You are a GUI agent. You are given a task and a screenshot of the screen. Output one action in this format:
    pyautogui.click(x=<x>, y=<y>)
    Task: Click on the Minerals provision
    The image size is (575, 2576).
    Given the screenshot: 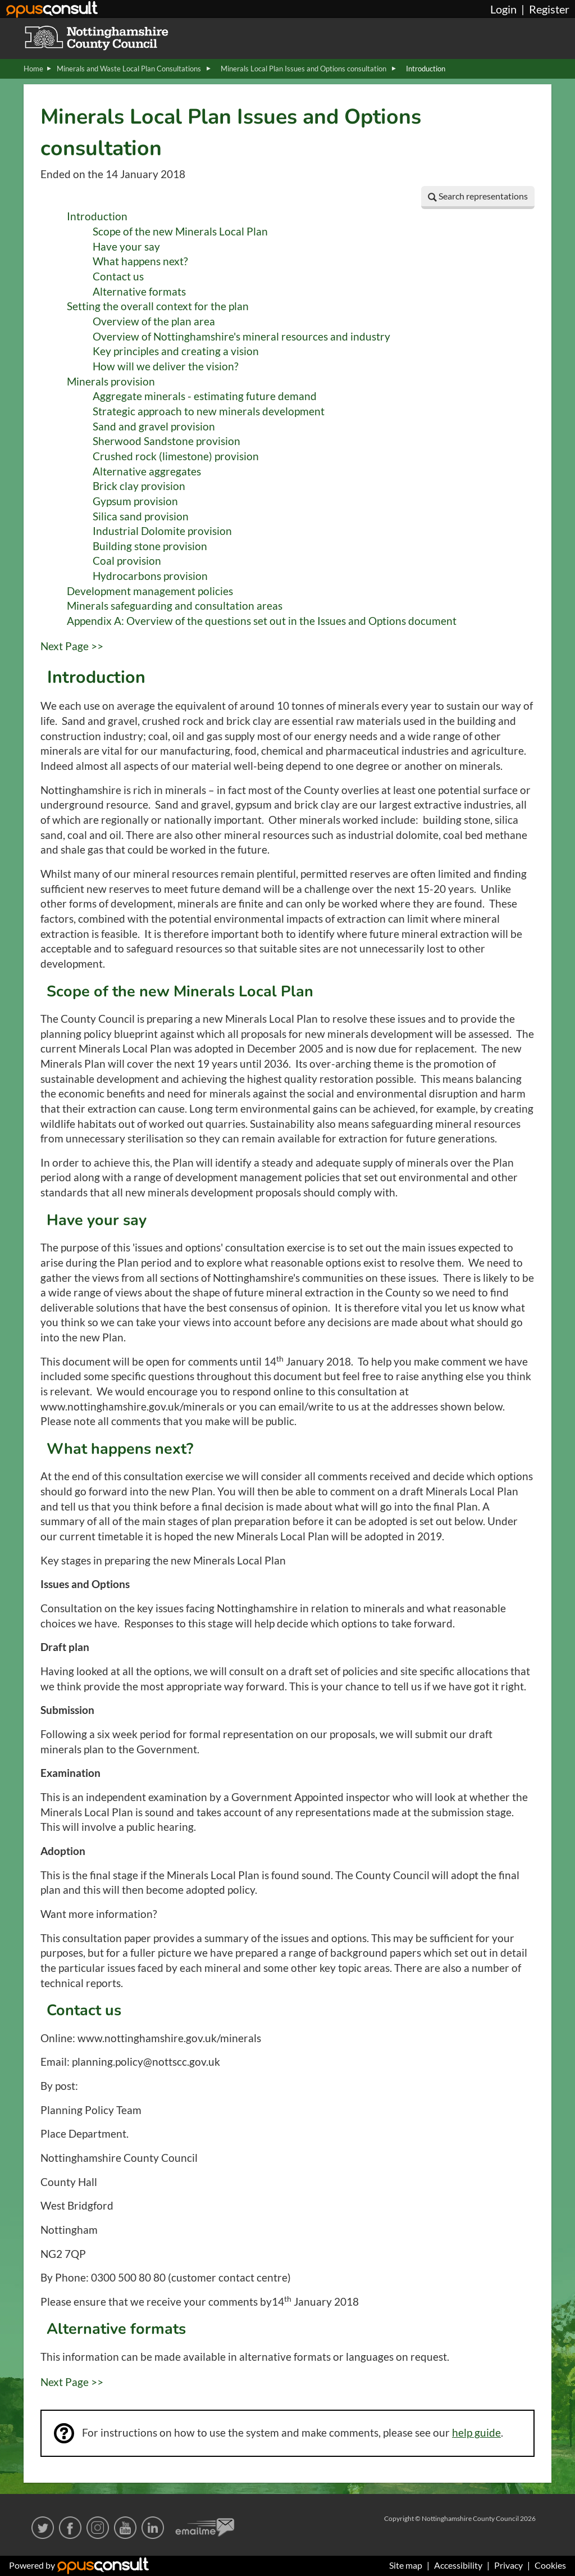 What is the action you would take?
    pyautogui.click(x=111, y=381)
    